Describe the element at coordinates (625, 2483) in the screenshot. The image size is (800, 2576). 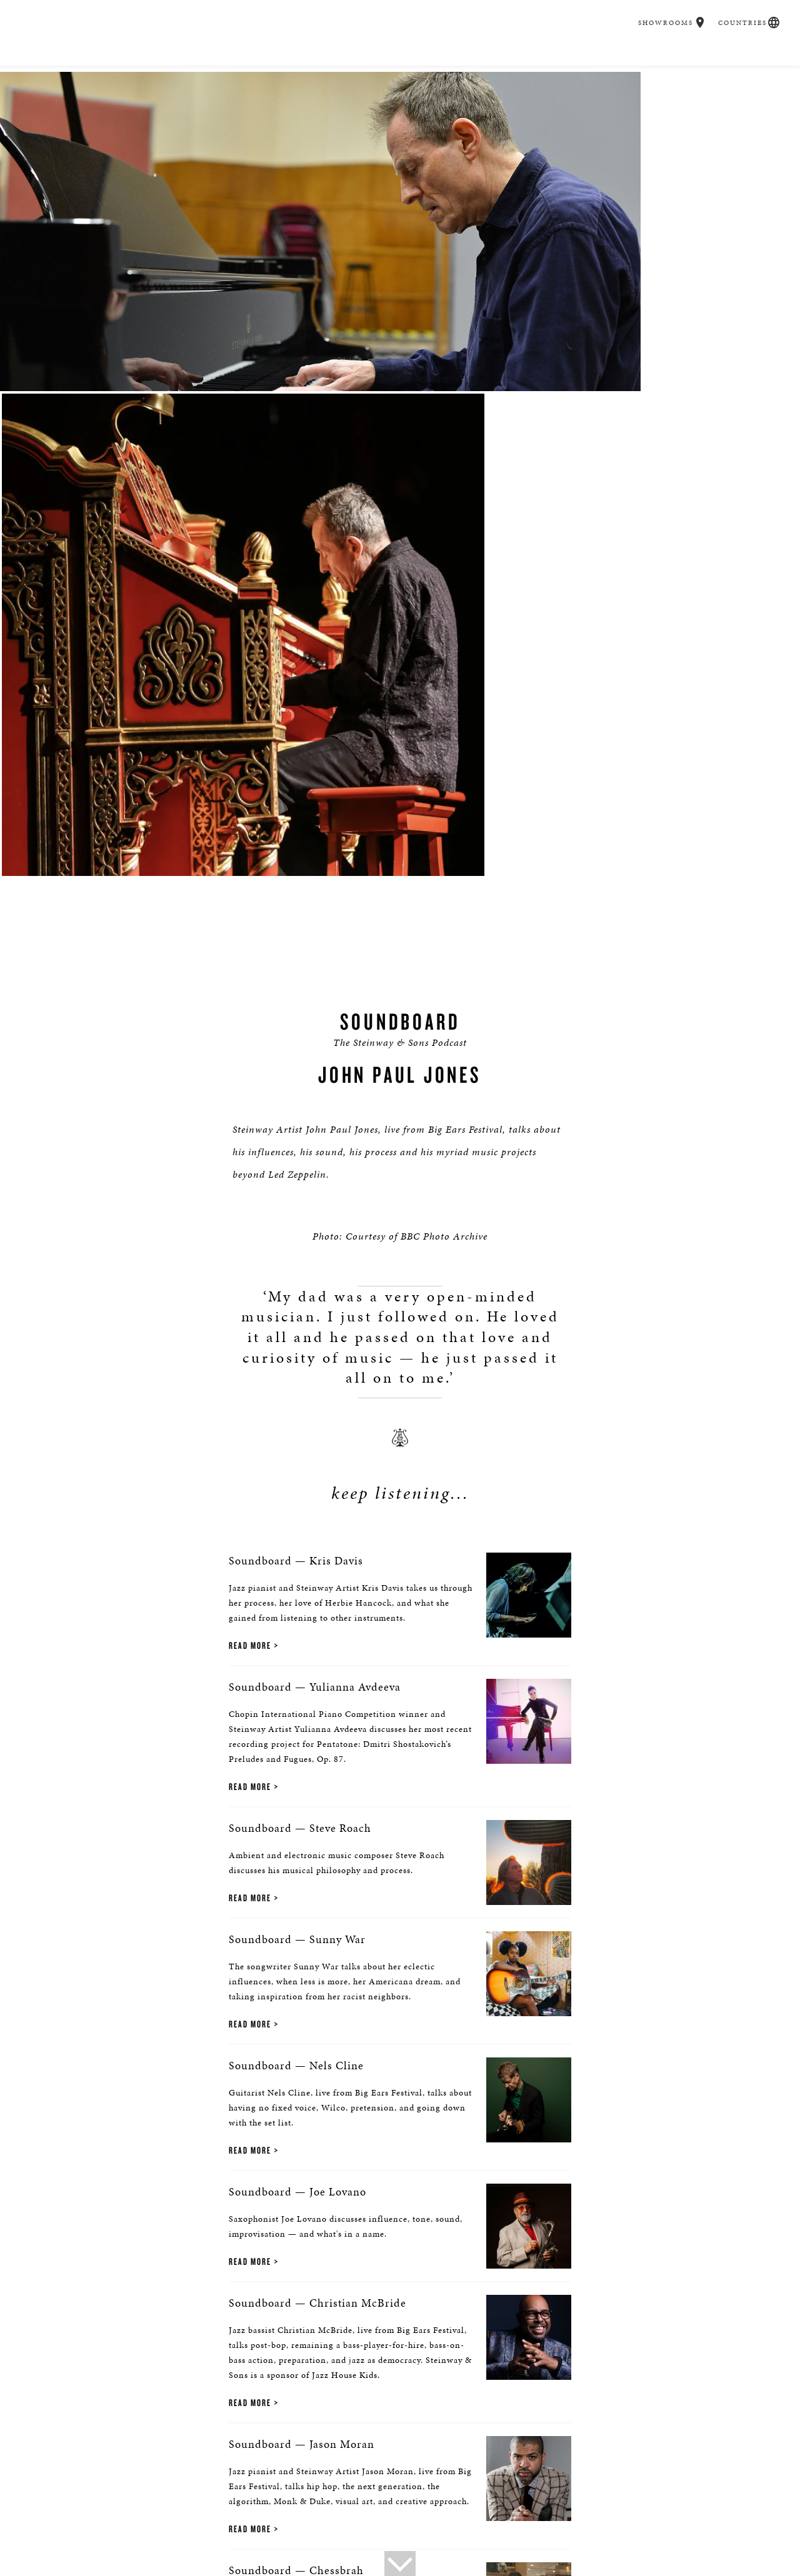
I see `Steinway: Myth & Fact` at that location.